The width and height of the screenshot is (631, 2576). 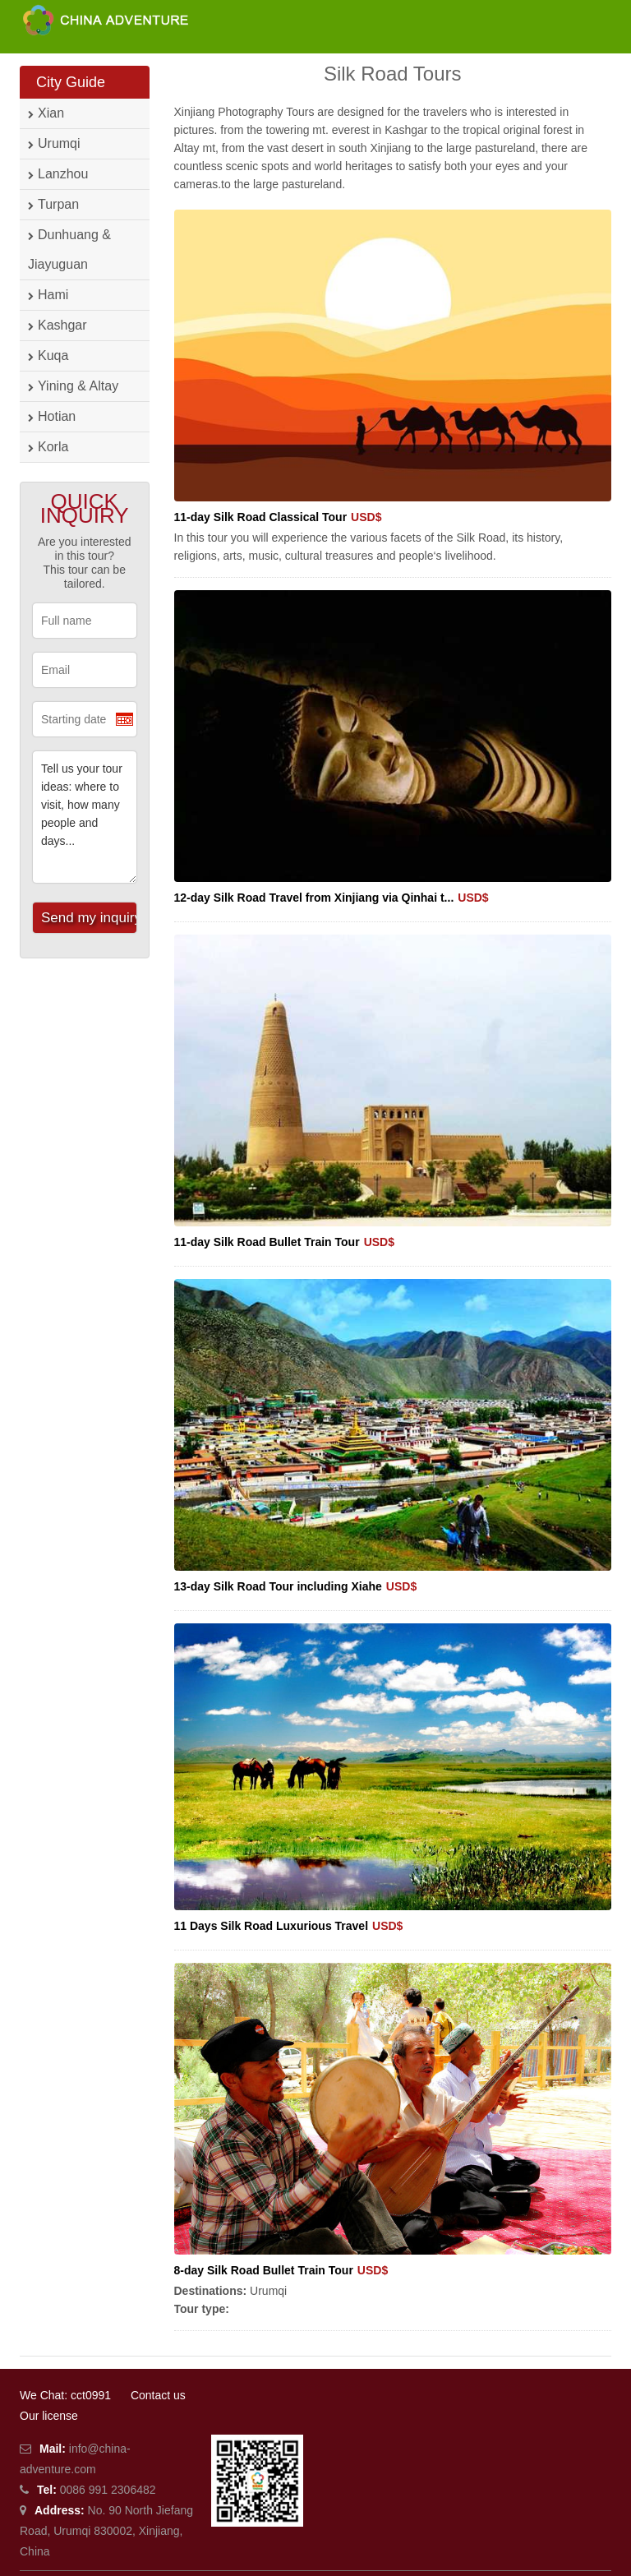 I want to click on Yining & Altay, so click(x=73, y=386).